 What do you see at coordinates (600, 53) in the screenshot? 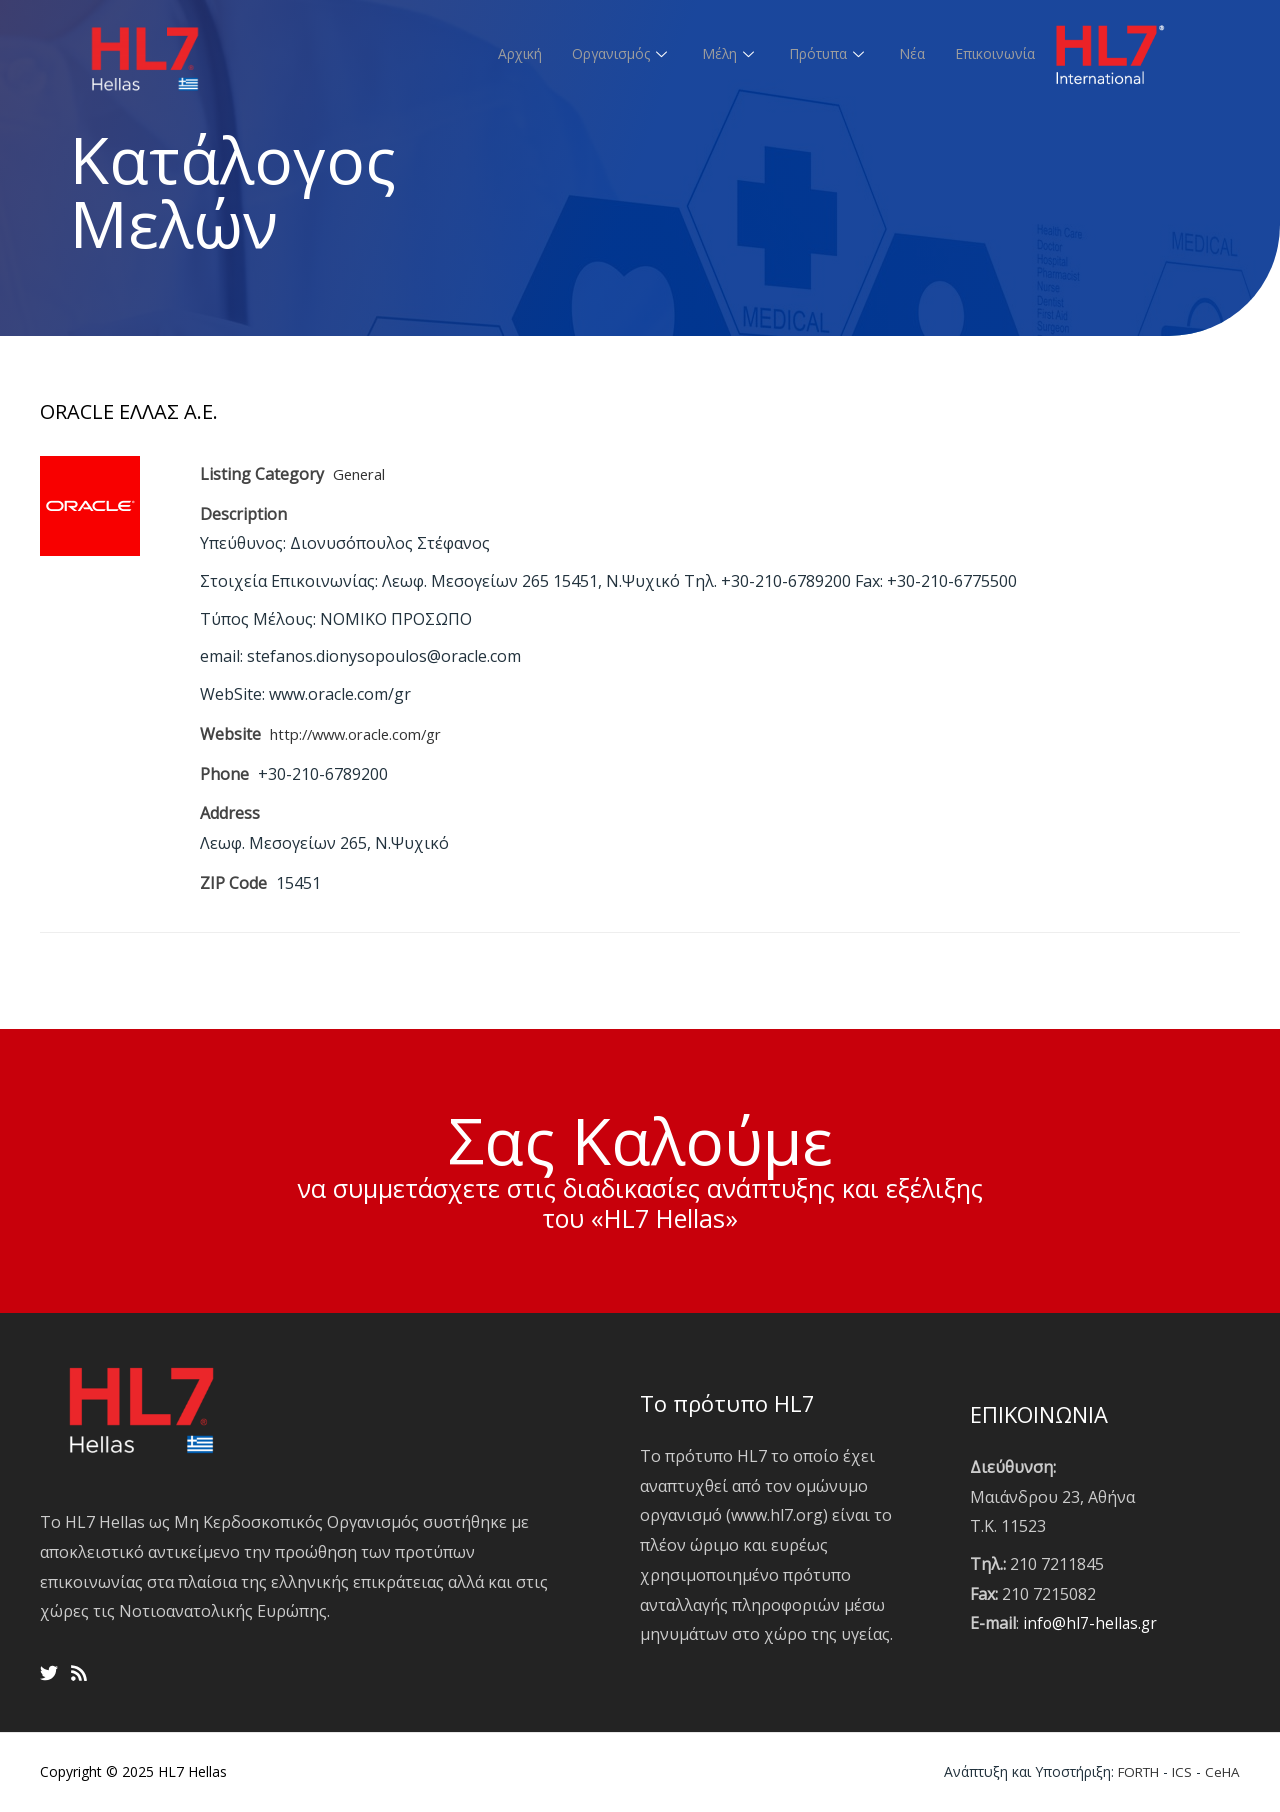
I see `Οργανισμός` at bounding box center [600, 53].